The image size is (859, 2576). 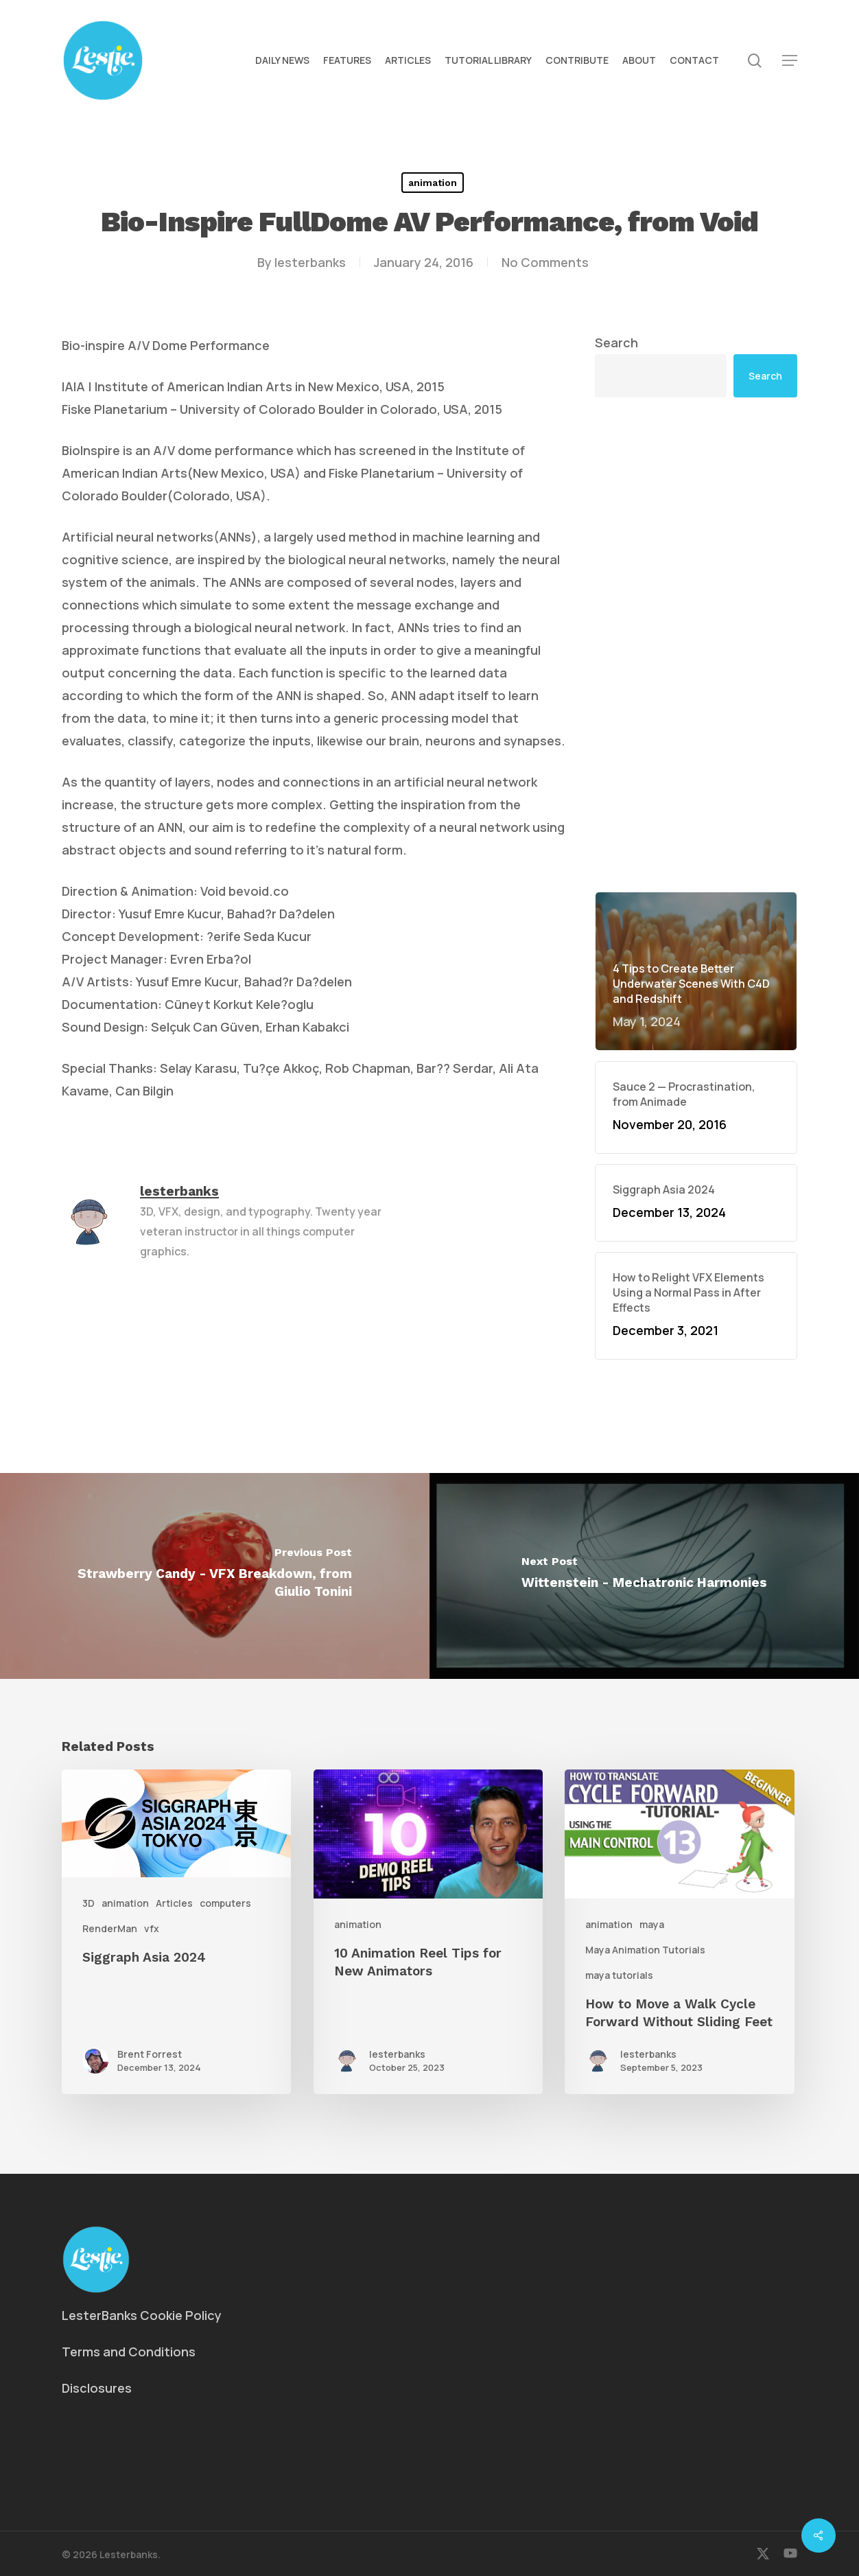 What do you see at coordinates (644, 1576) in the screenshot?
I see `[Wittenstein - Mechatronic Harmonies]` at bounding box center [644, 1576].